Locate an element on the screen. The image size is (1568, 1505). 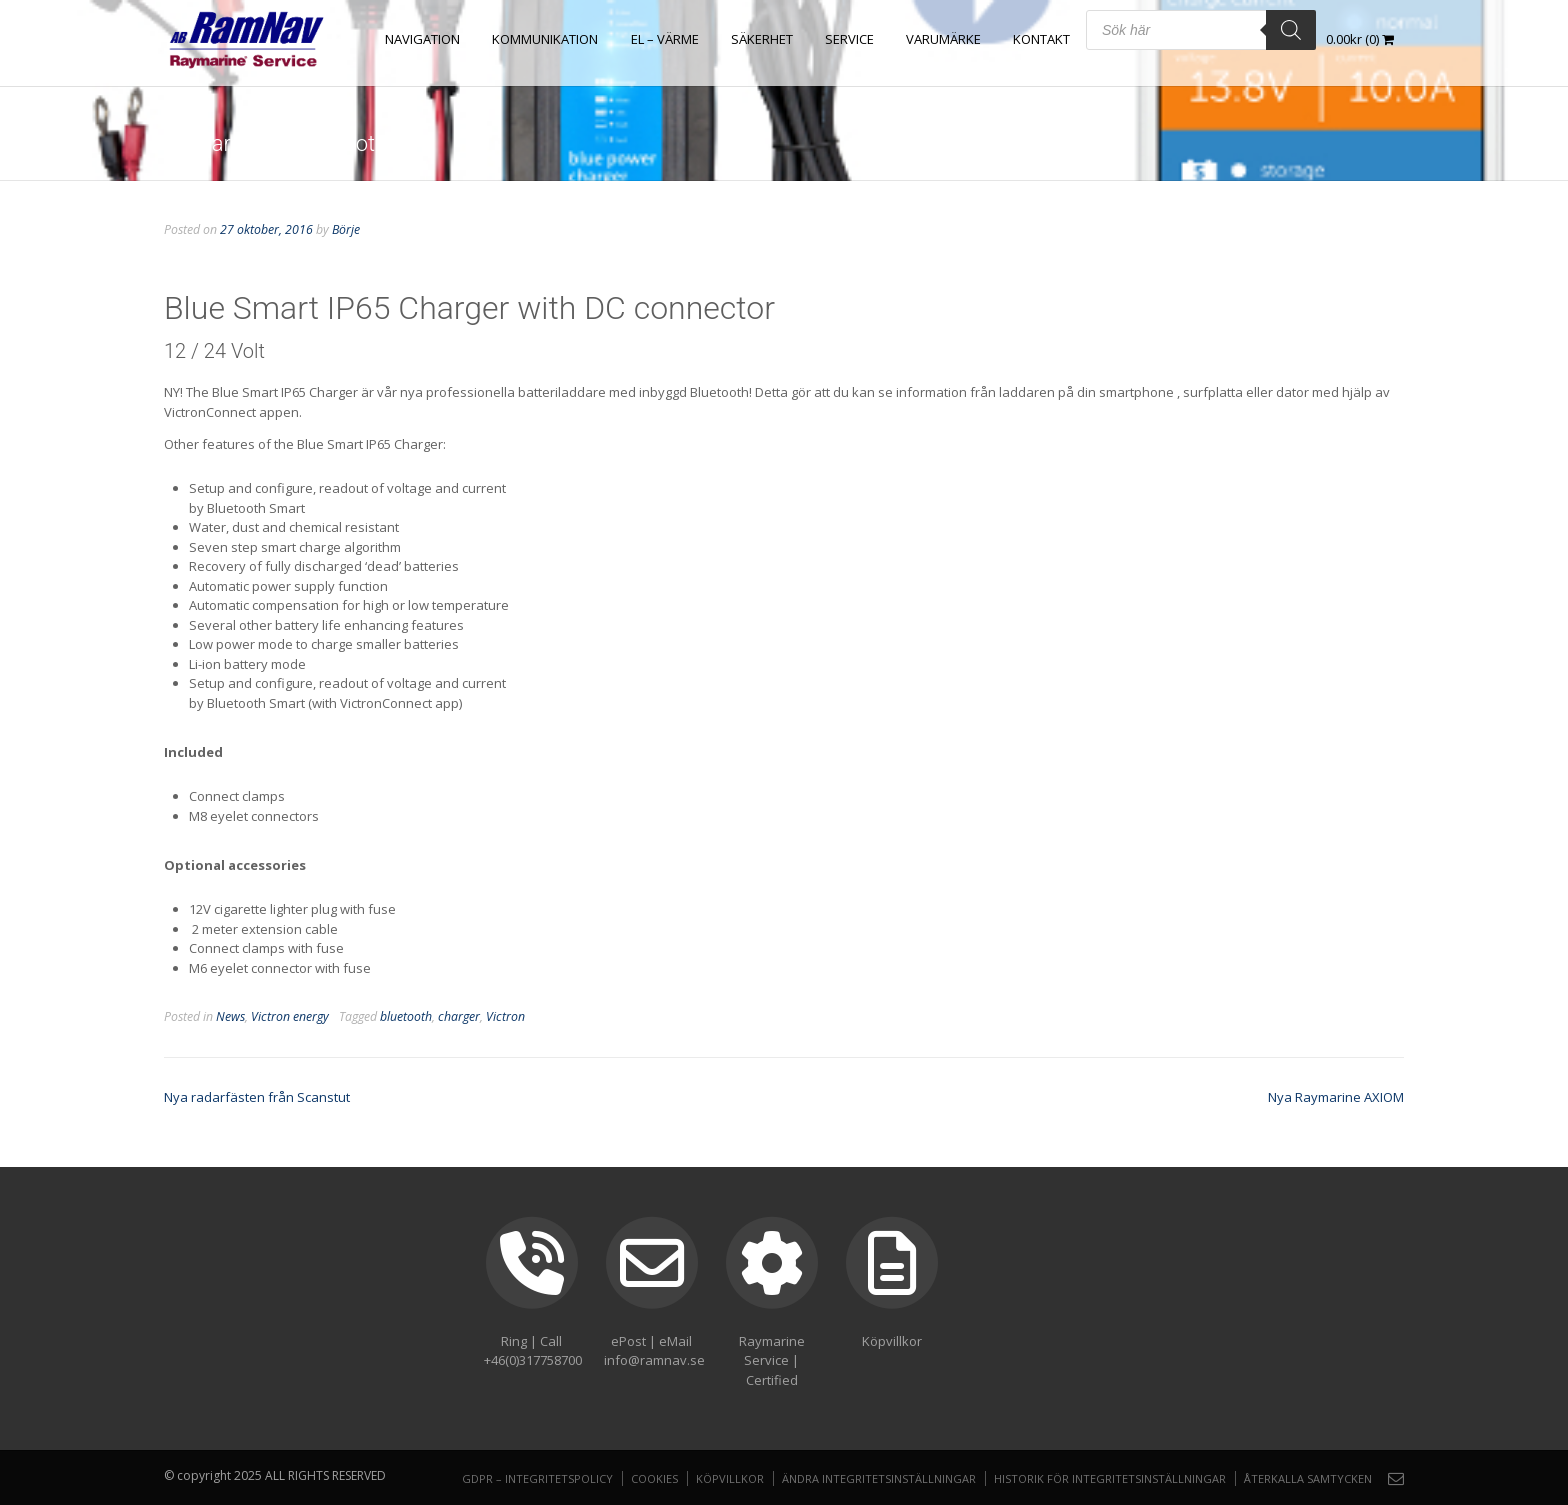
Service is located at coordinates (849, 39).